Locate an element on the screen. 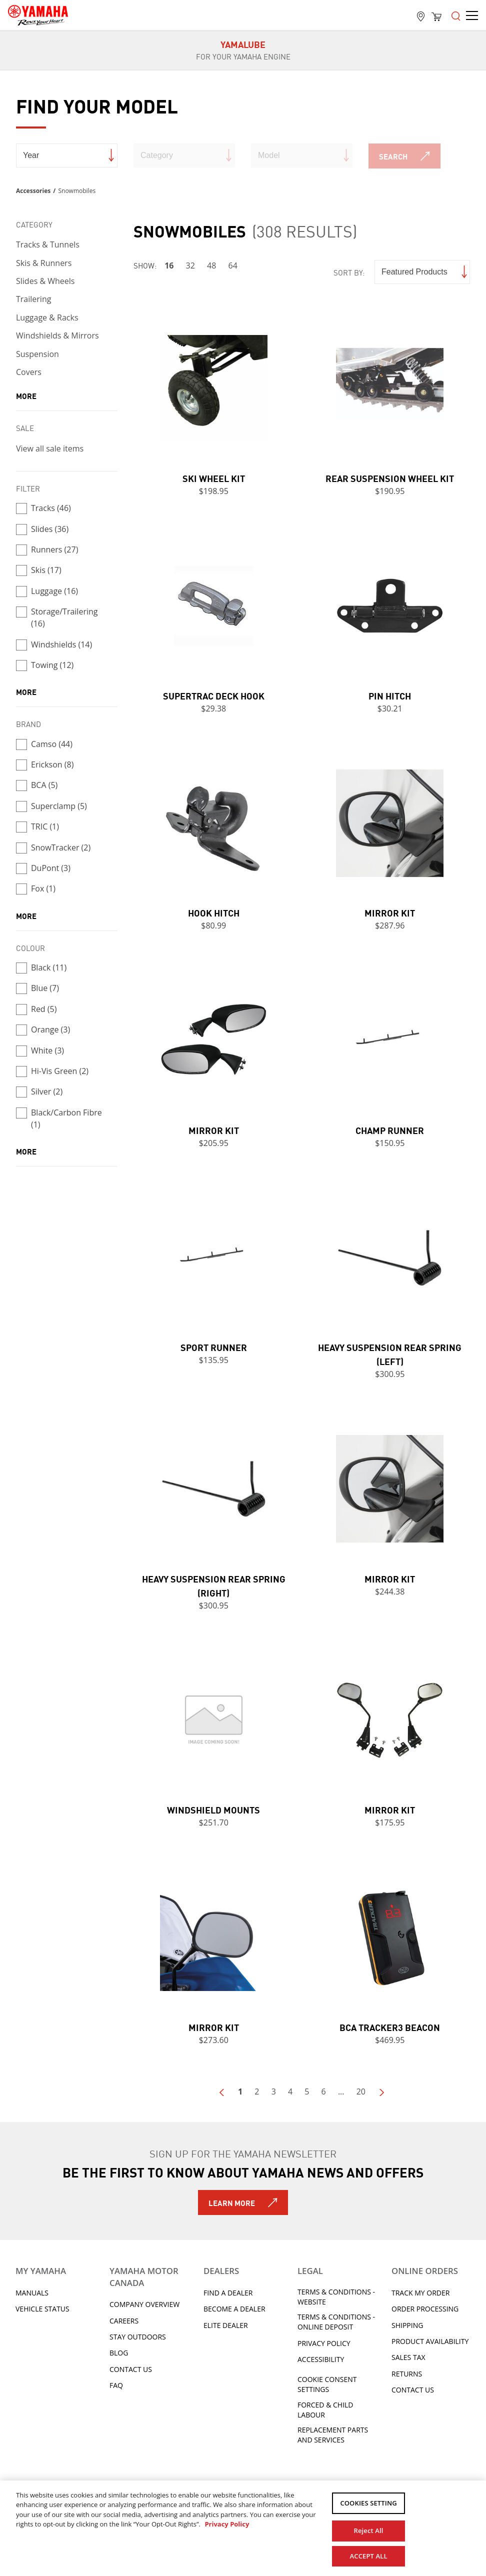 The image size is (486, 2576). Skis & Runners is located at coordinates (44, 263).